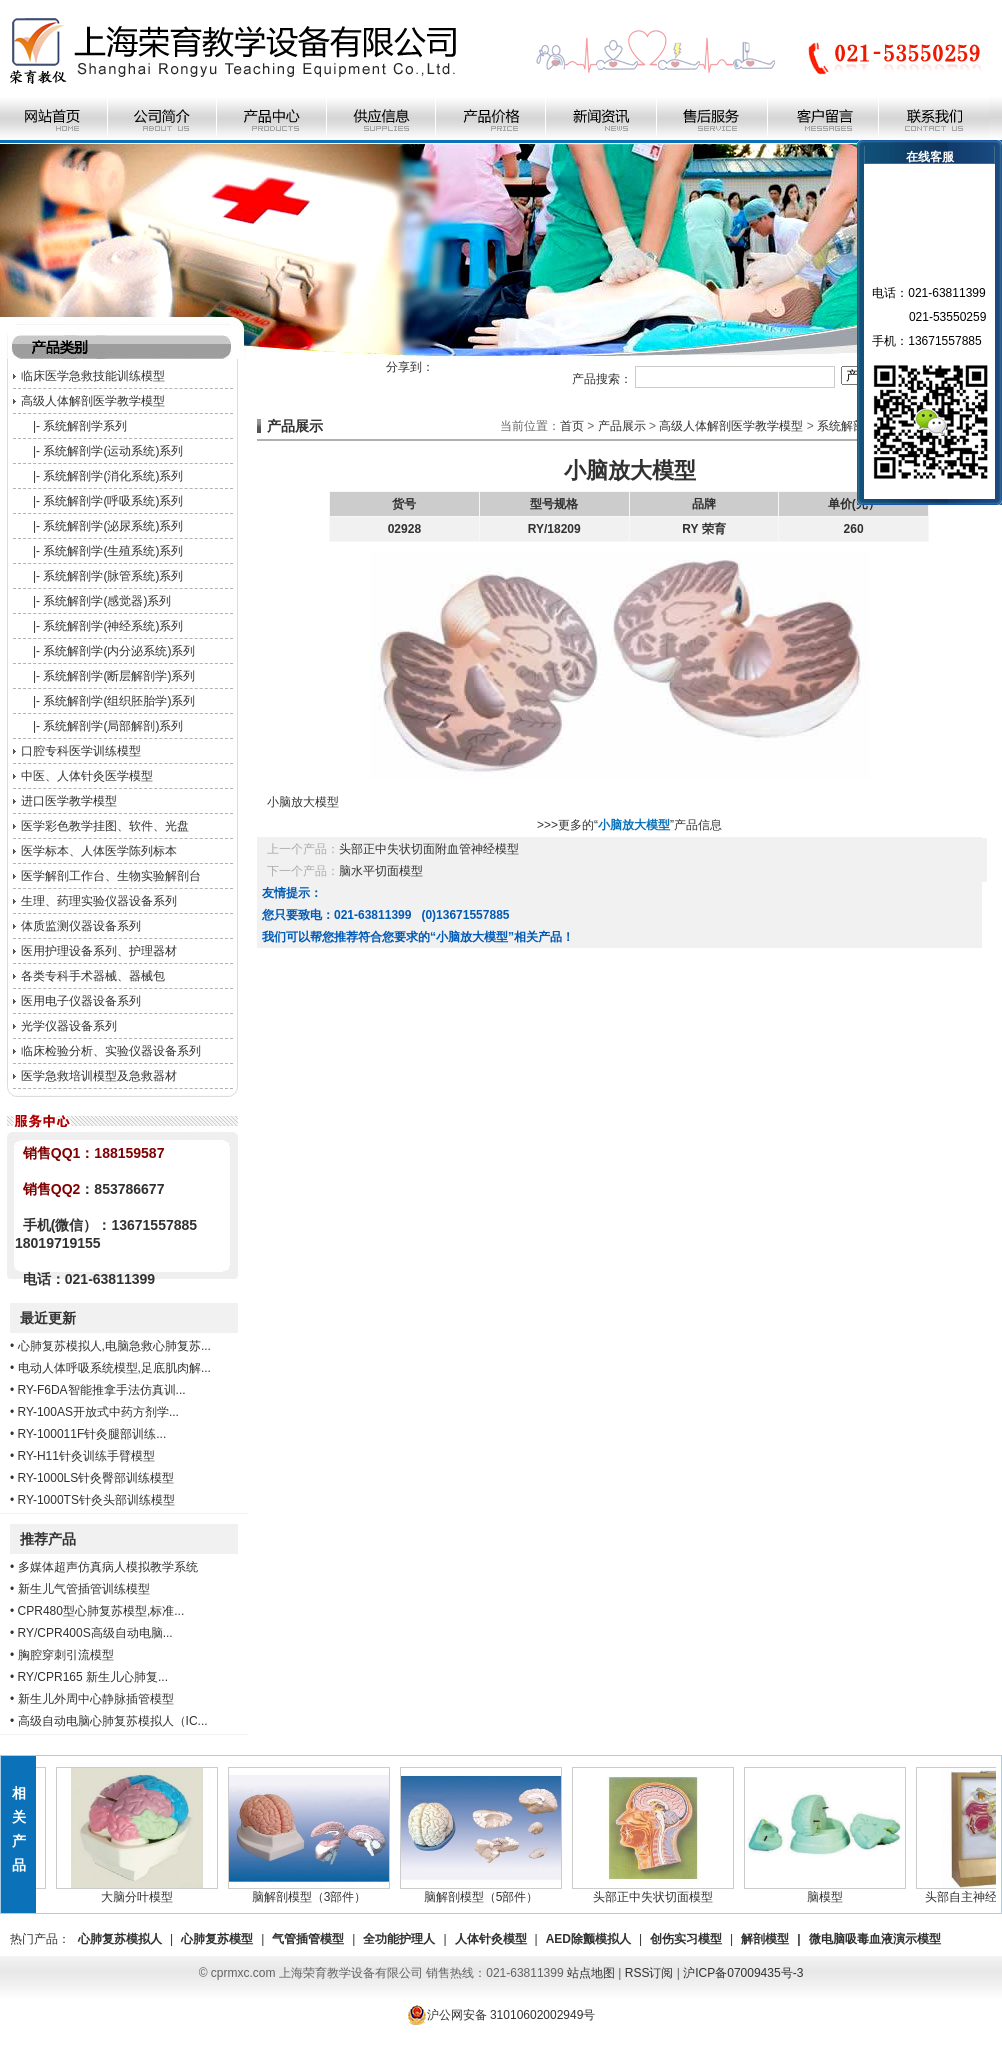  I want to click on AED除颤模拟人, so click(588, 1939).